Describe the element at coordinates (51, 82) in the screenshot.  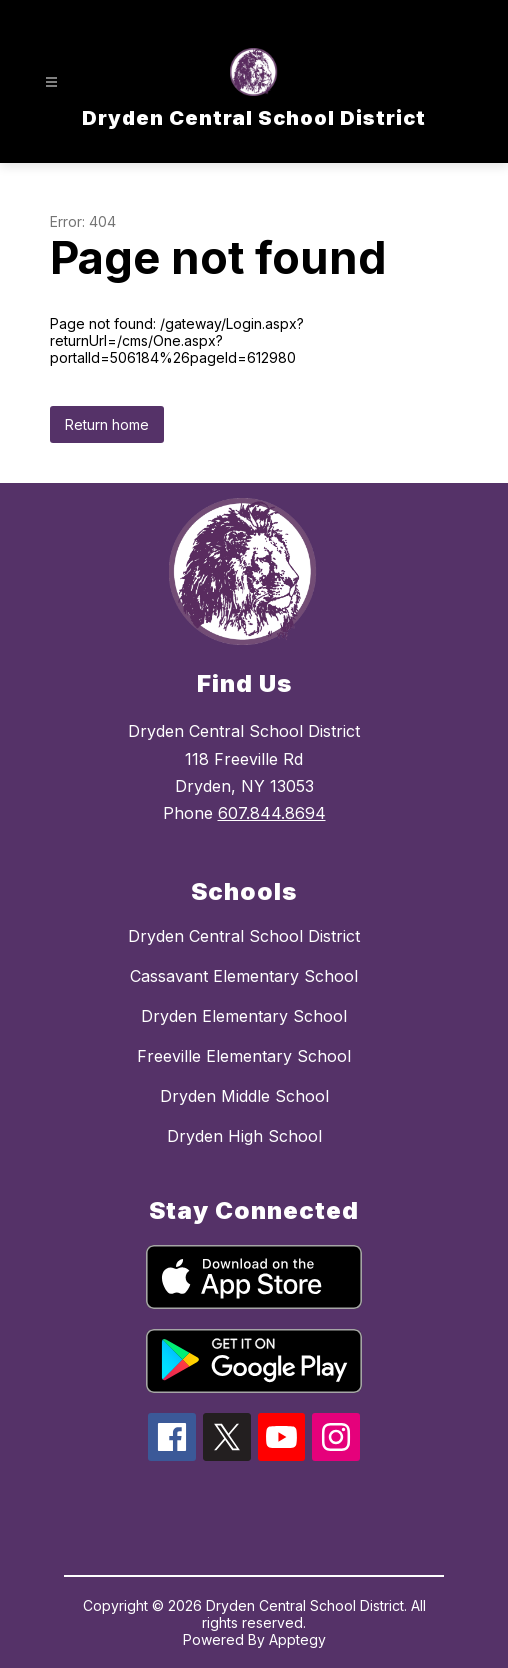
I see `[Open menu]` at that location.